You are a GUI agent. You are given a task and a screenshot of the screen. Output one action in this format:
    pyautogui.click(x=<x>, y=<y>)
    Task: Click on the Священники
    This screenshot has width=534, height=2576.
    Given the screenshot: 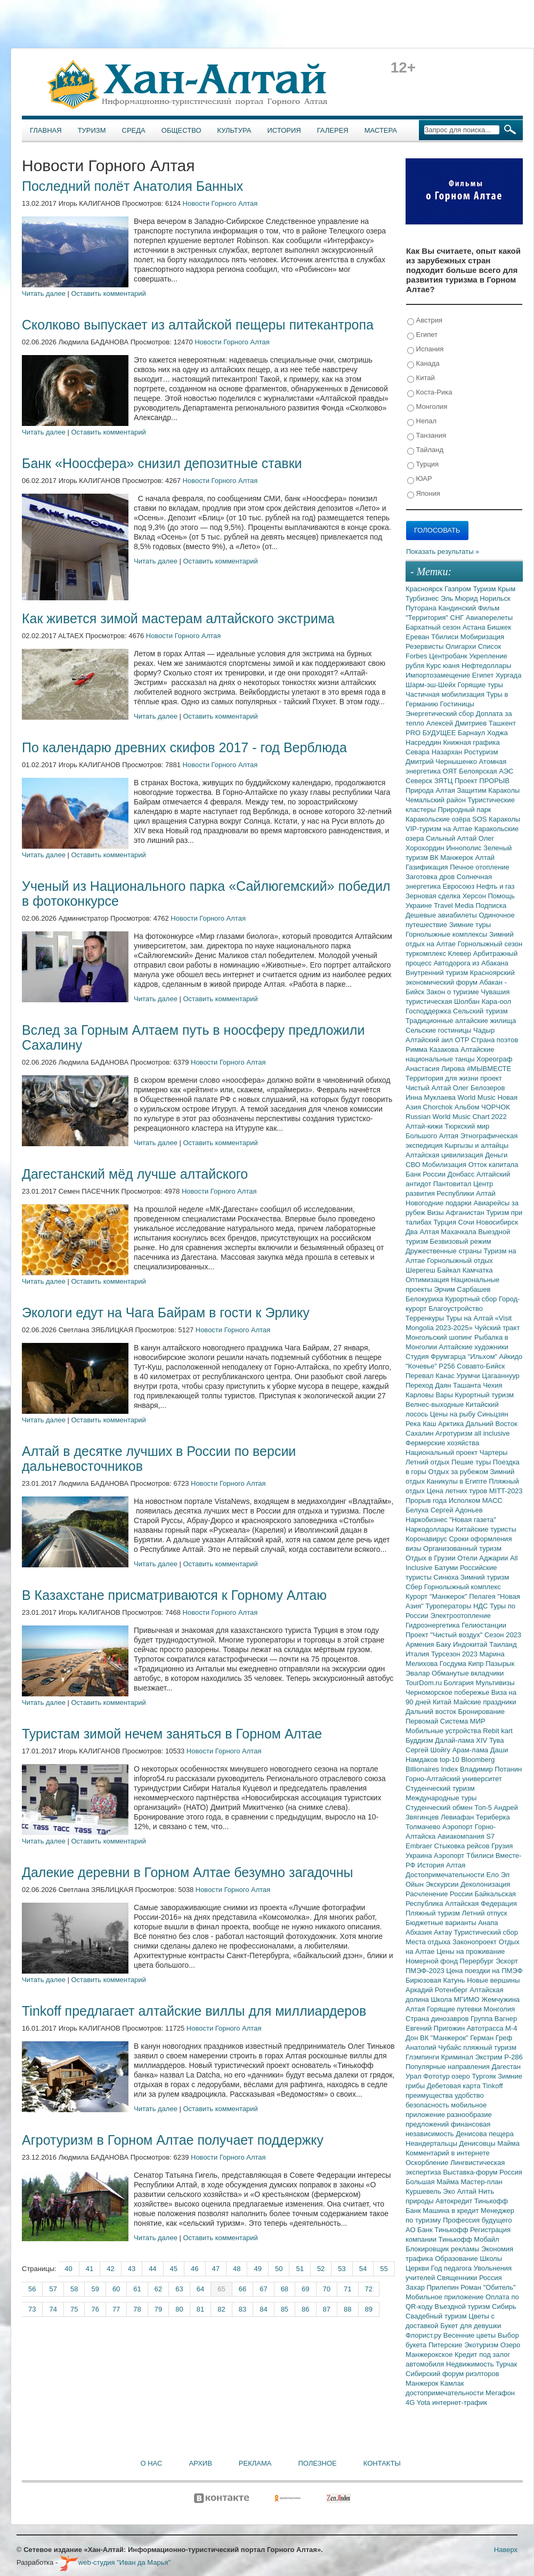 What is the action you would take?
    pyautogui.click(x=458, y=2278)
    